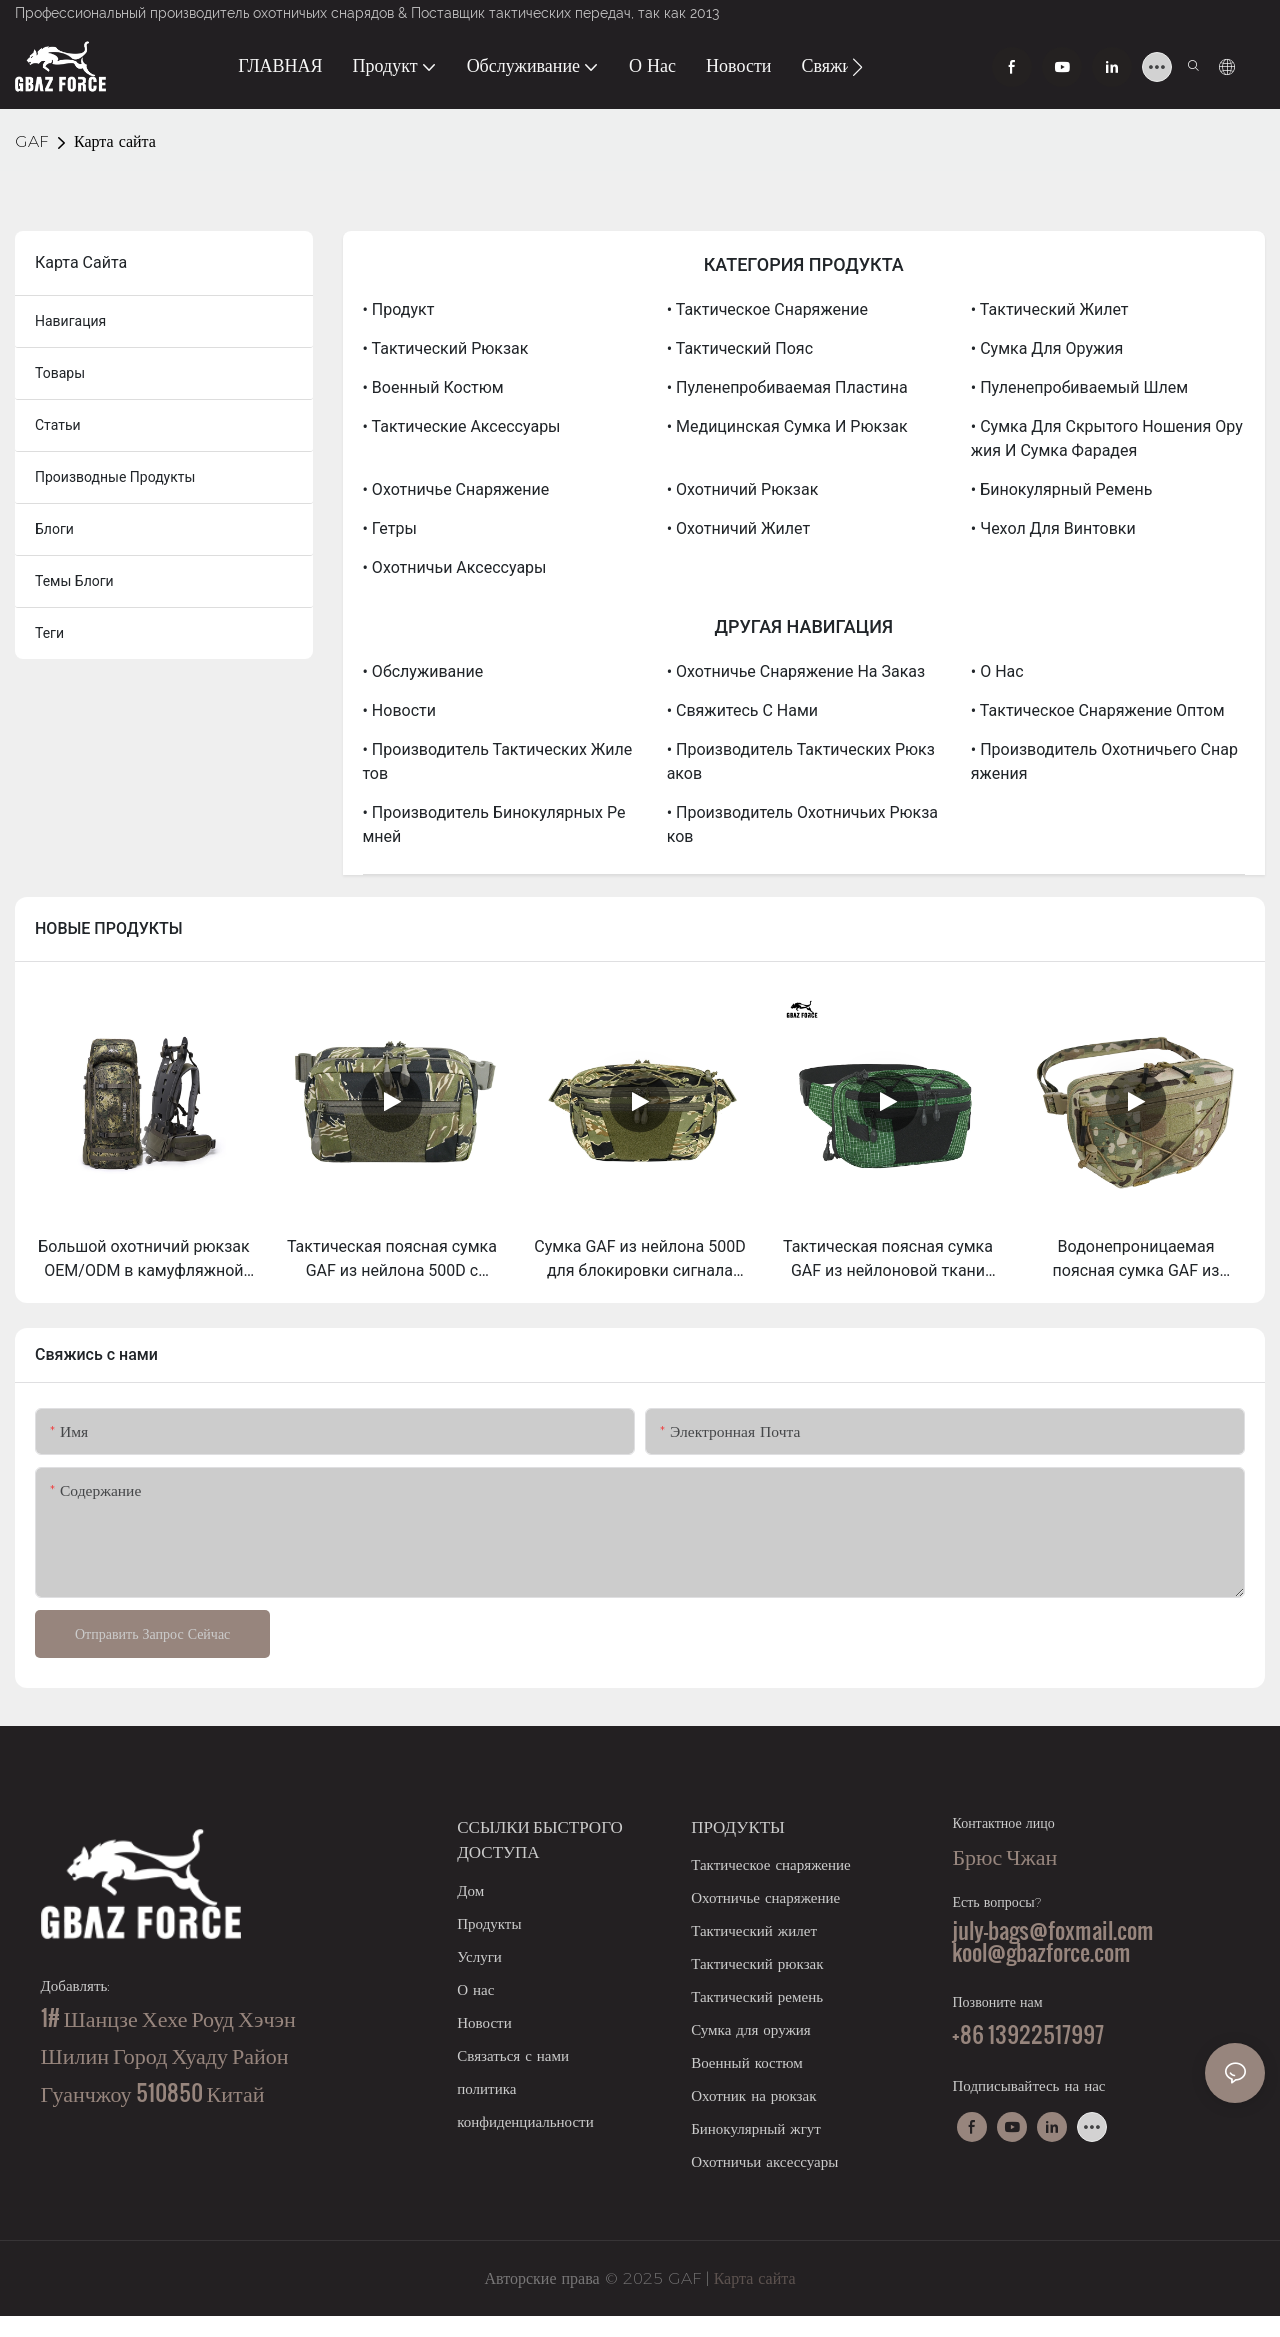 Image resolution: width=1280 pixels, height=2337 pixels. Describe the element at coordinates (470, 1890) in the screenshot. I see `Дом` at that location.